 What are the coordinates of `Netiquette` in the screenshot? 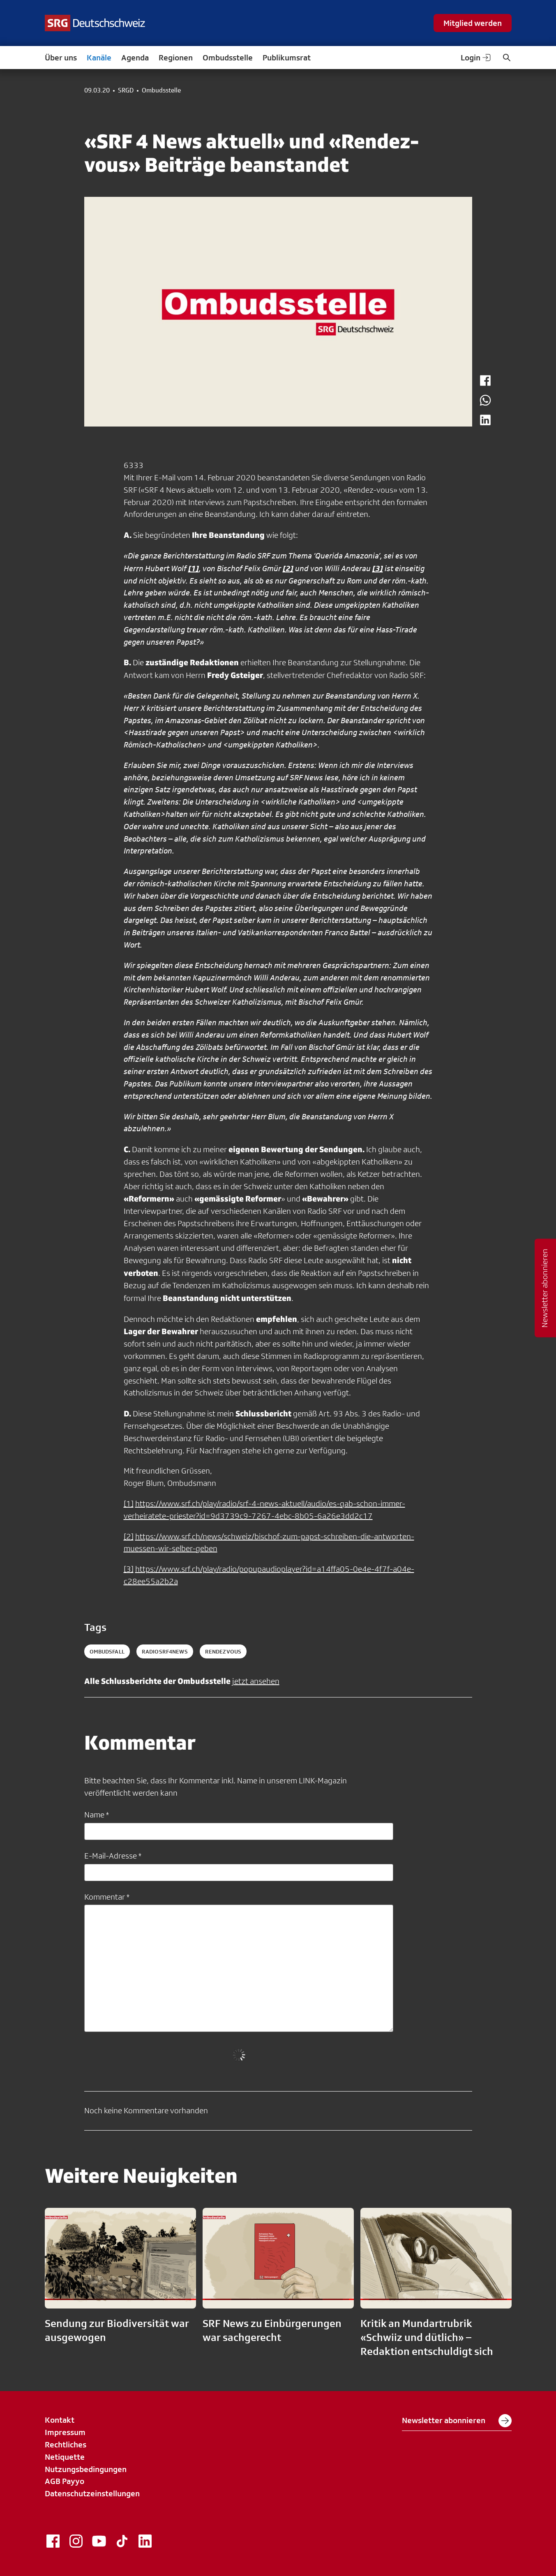 It's located at (65, 2456).